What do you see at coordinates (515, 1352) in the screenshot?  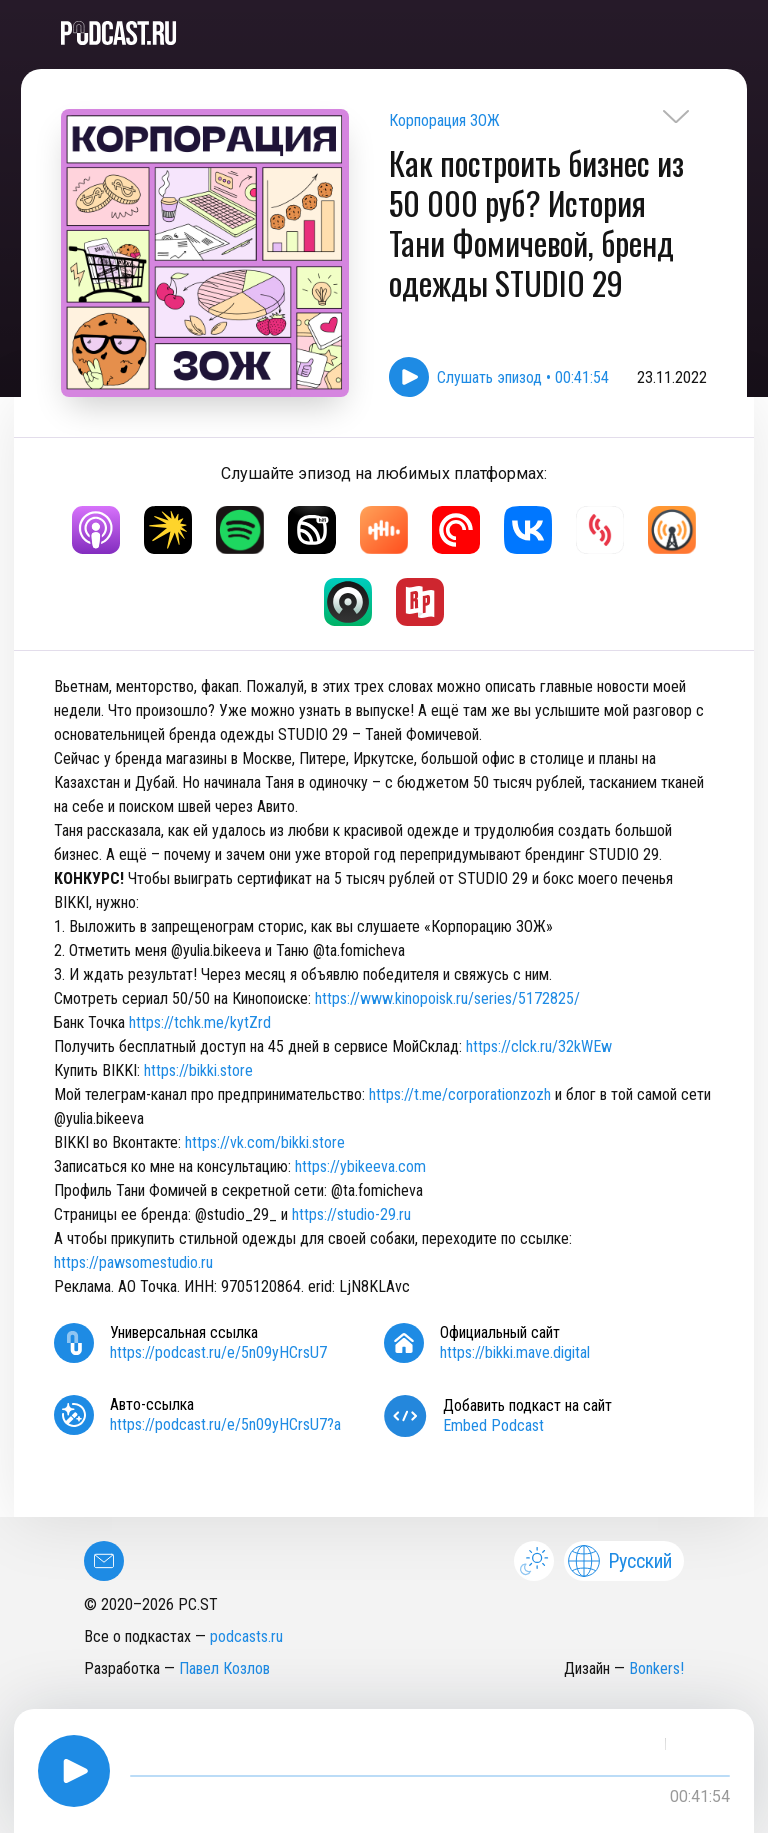 I see `https://bikki.mave.digital` at bounding box center [515, 1352].